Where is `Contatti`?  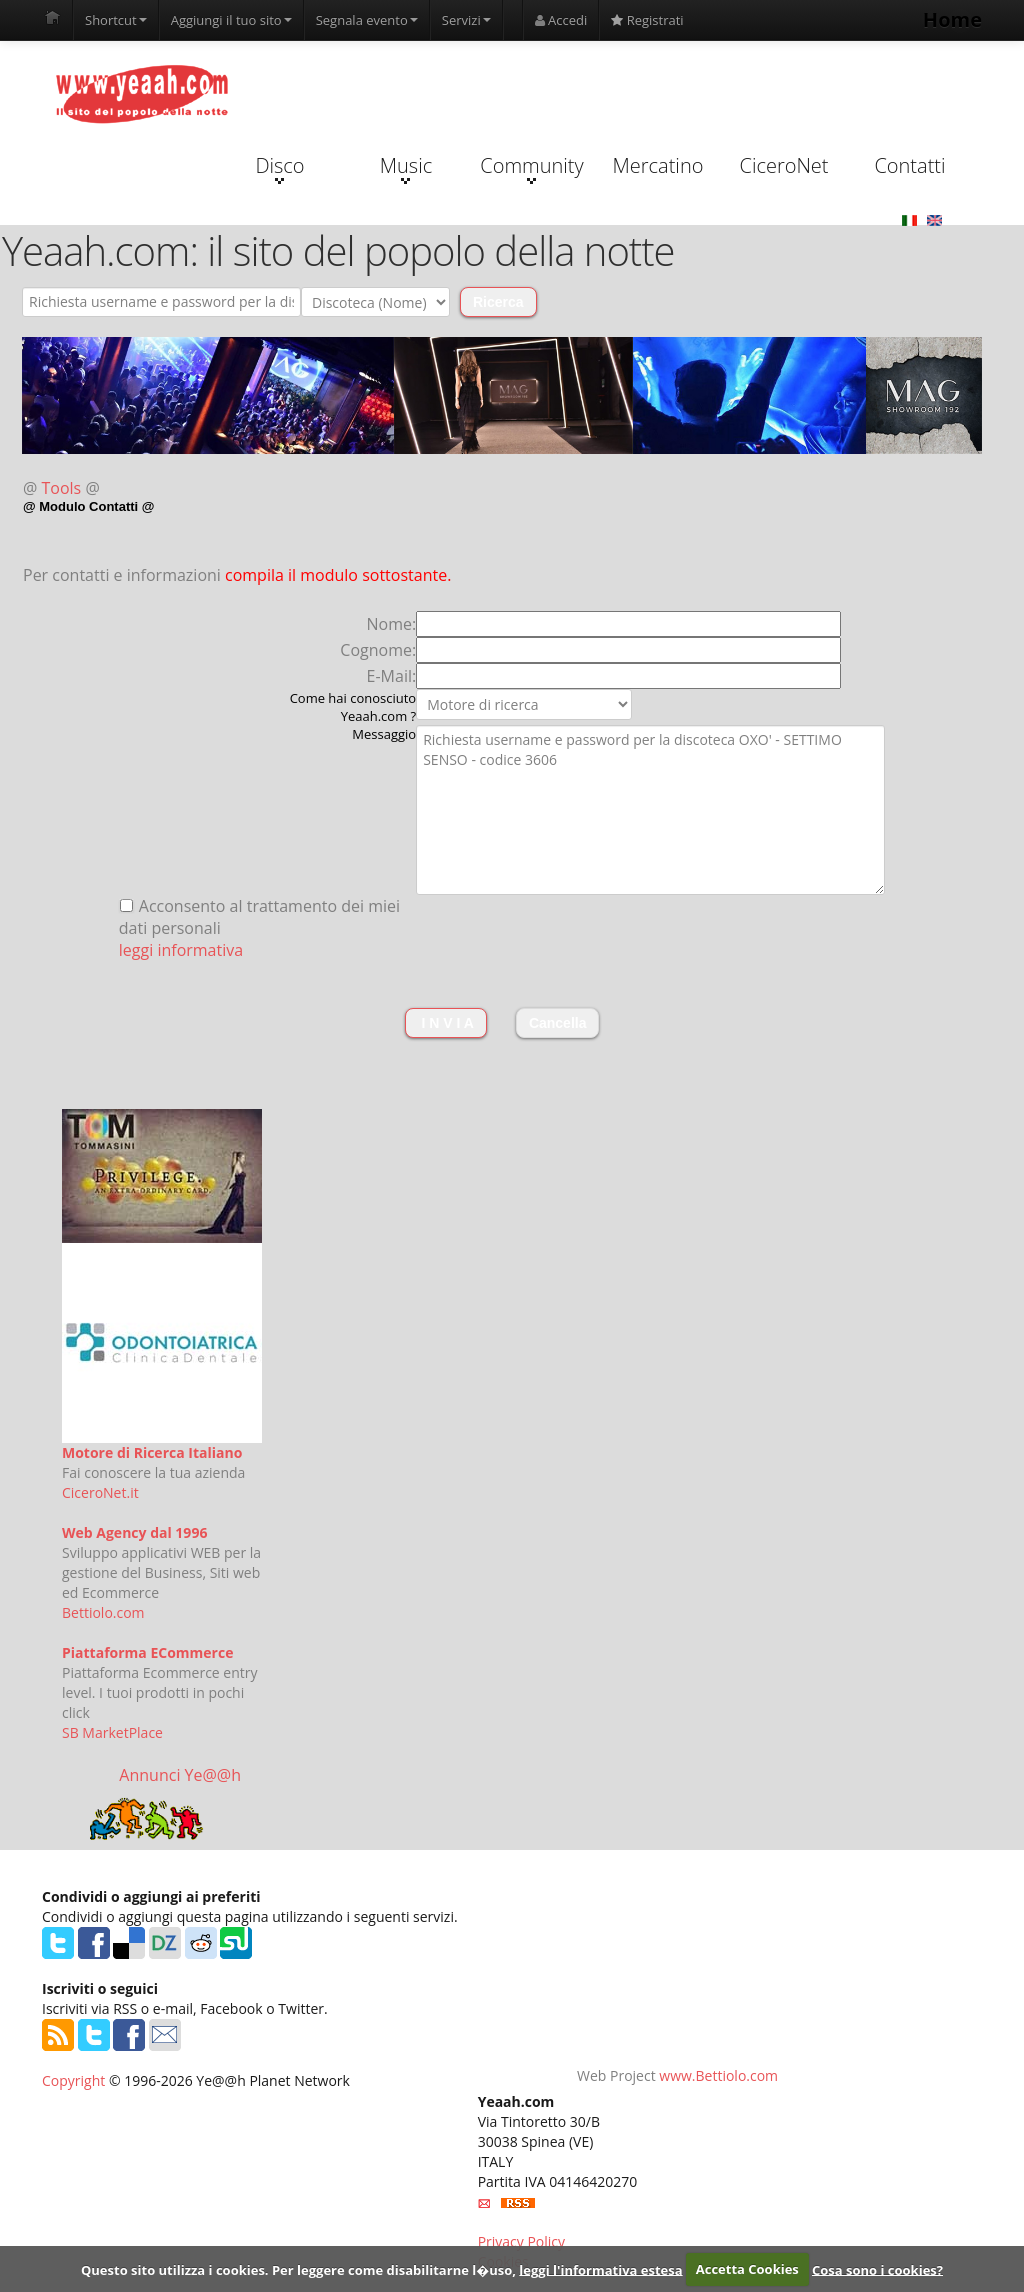
Contatti is located at coordinates (909, 165).